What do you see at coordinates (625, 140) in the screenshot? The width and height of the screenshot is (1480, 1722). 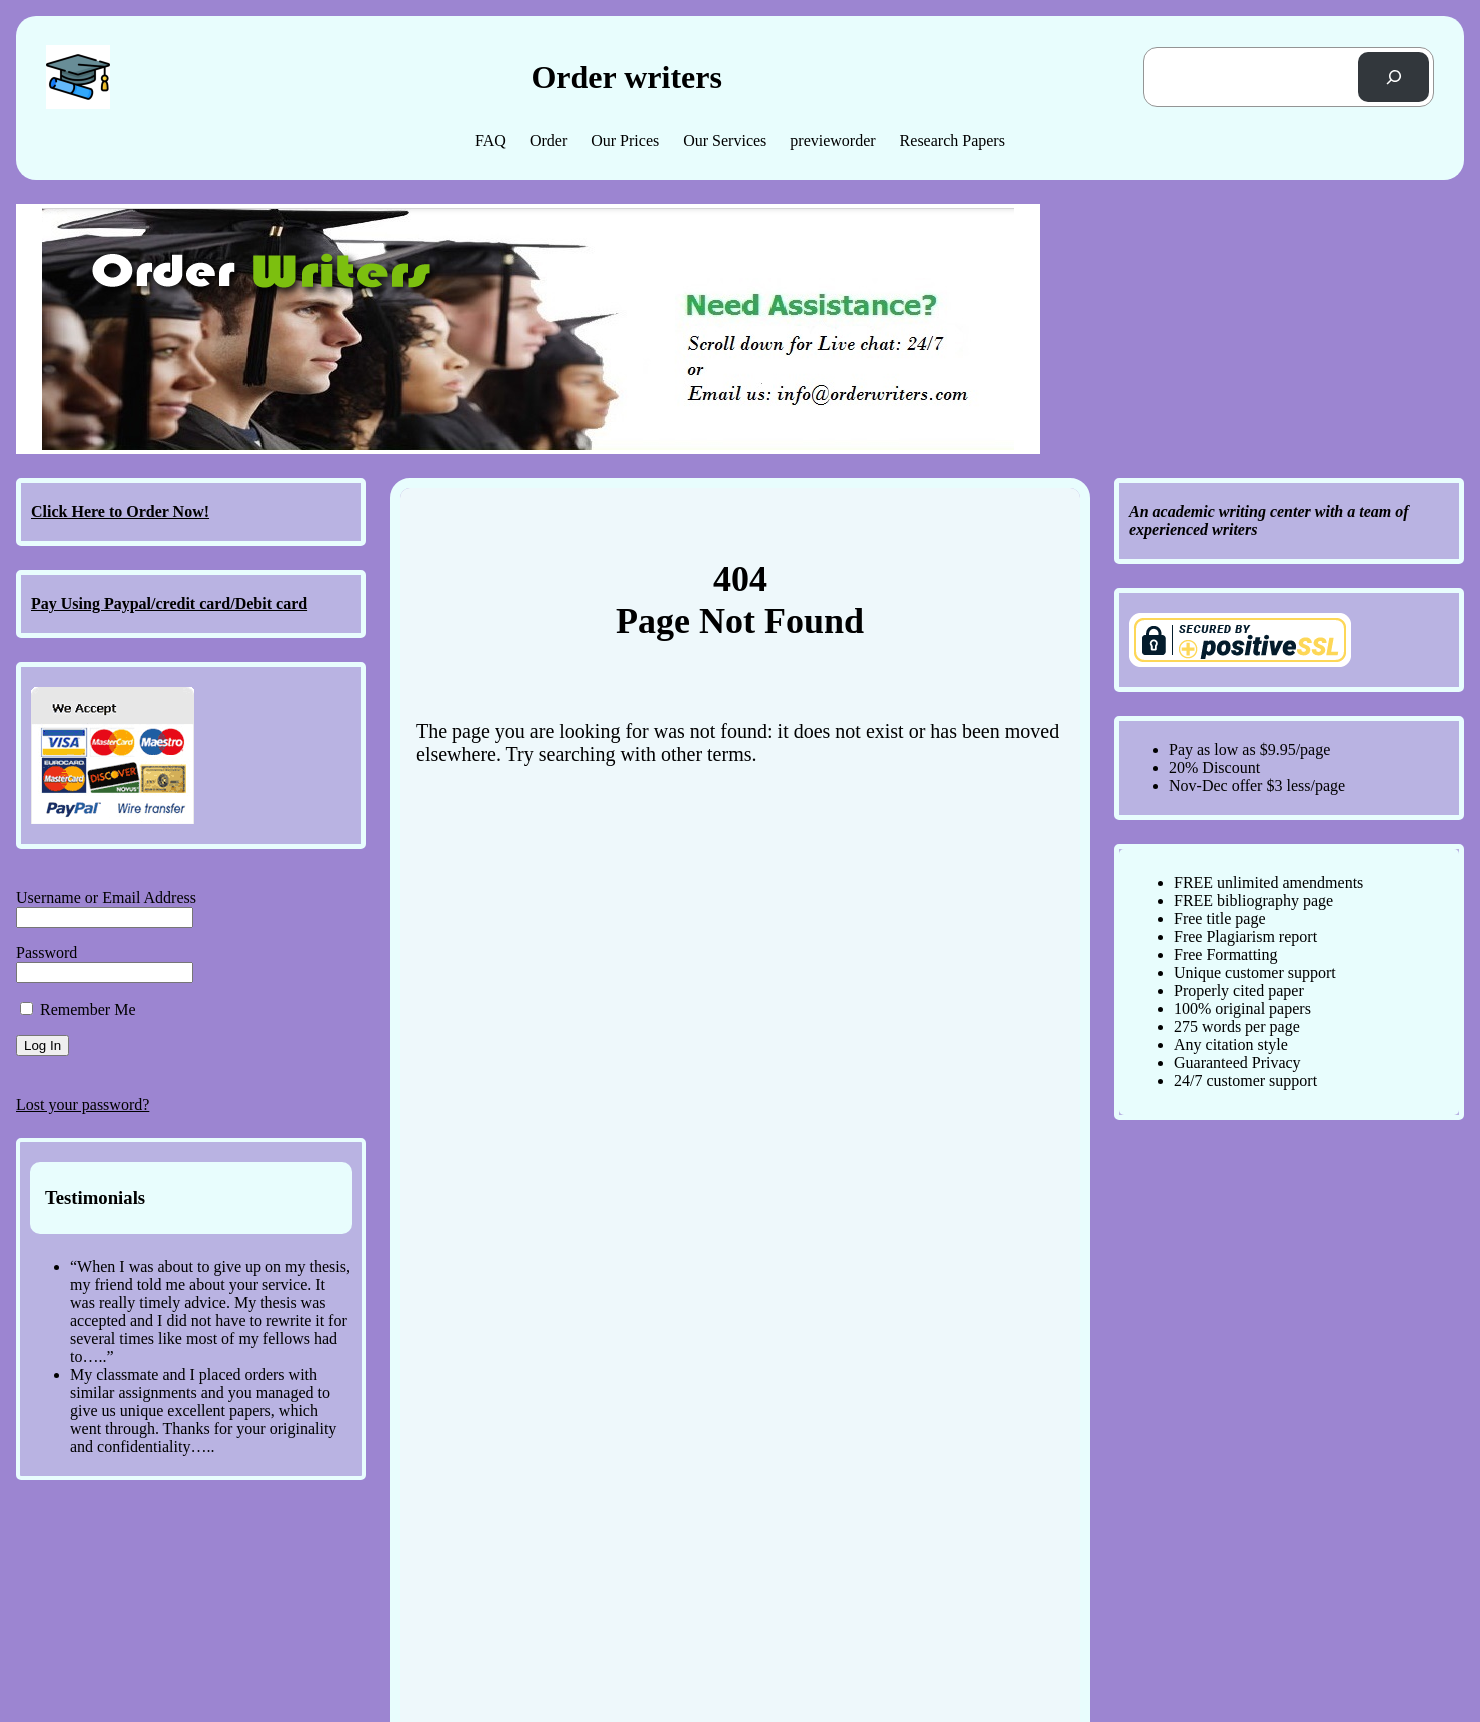 I see `Our Prices` at bounding box center [625, 140].